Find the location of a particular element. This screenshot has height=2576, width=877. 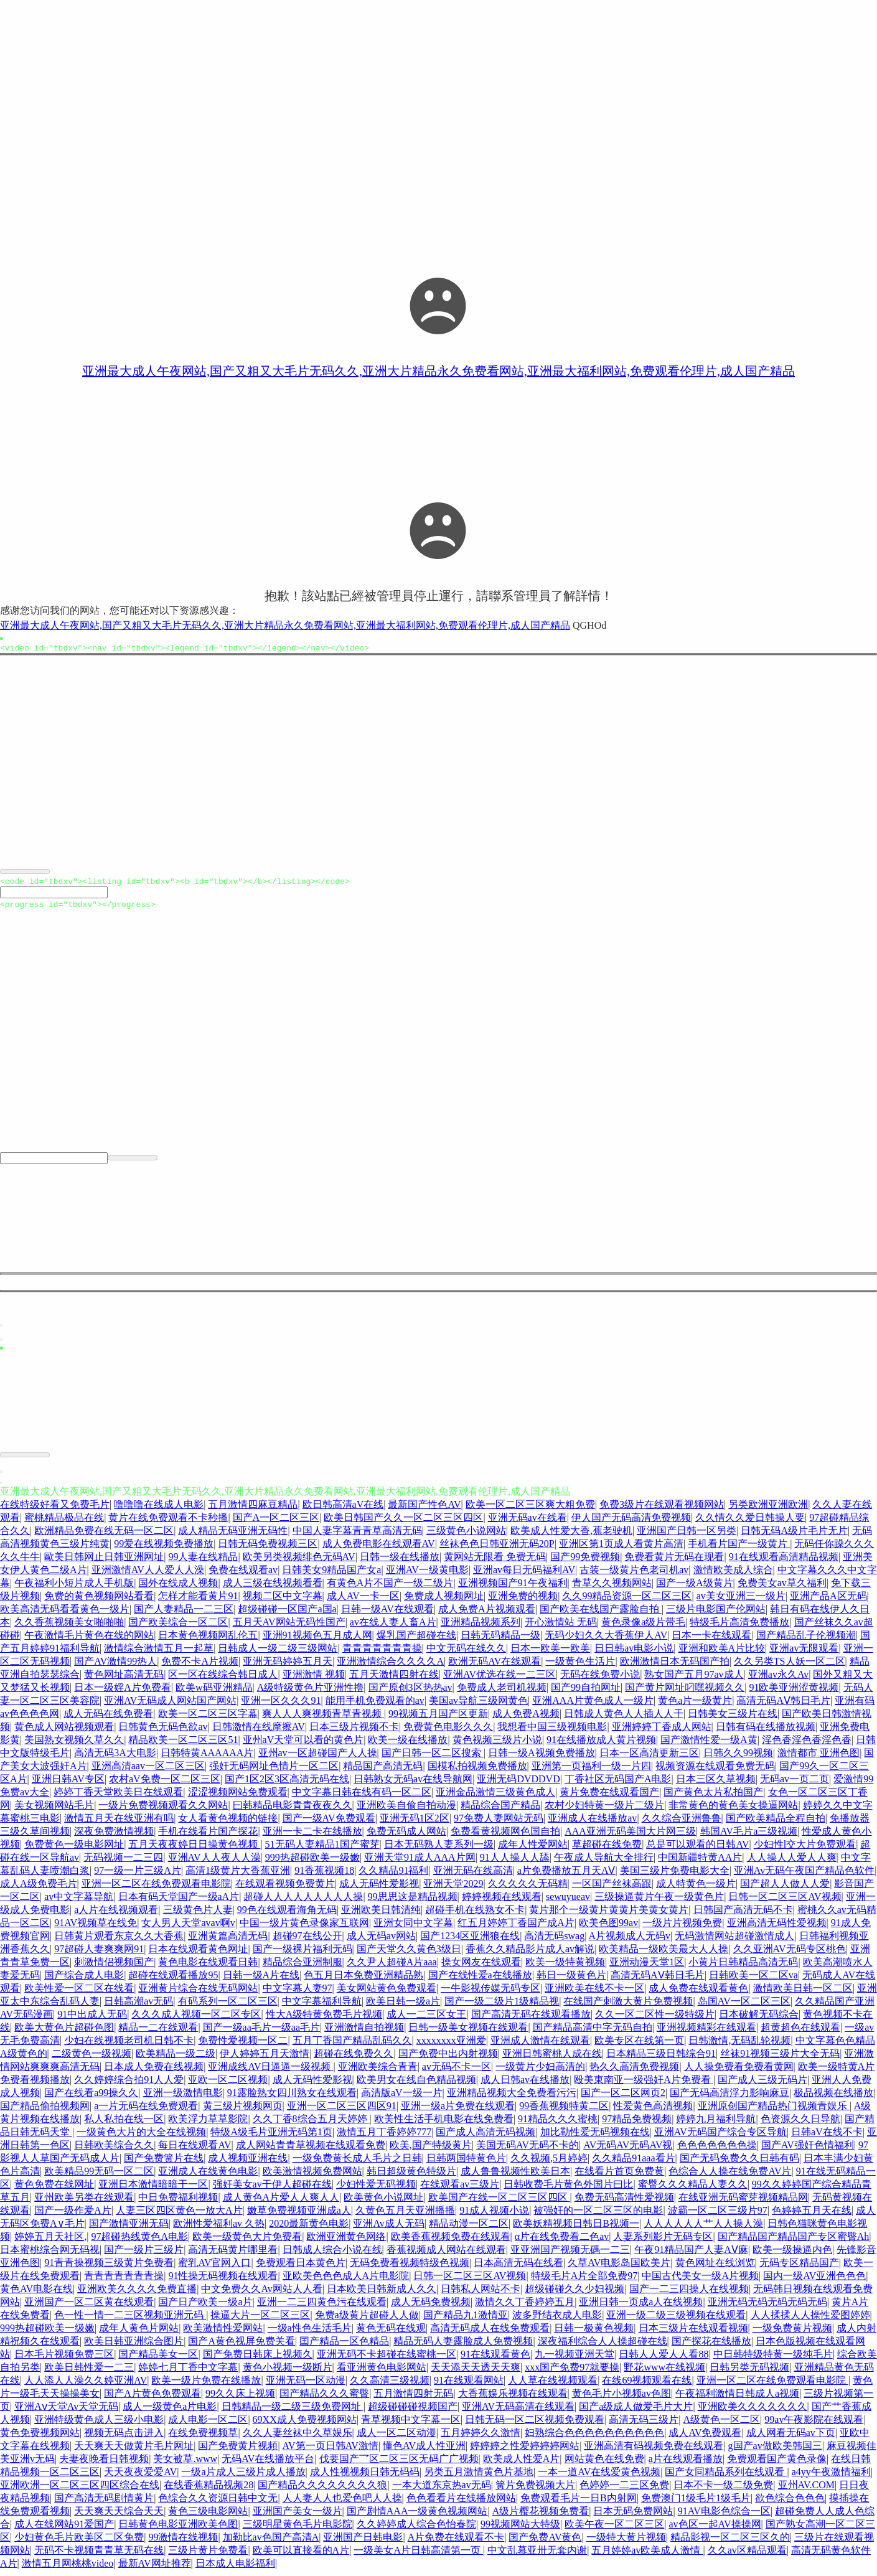

欧洲无码AV在线观看 is located at coordinates (494, 1667).